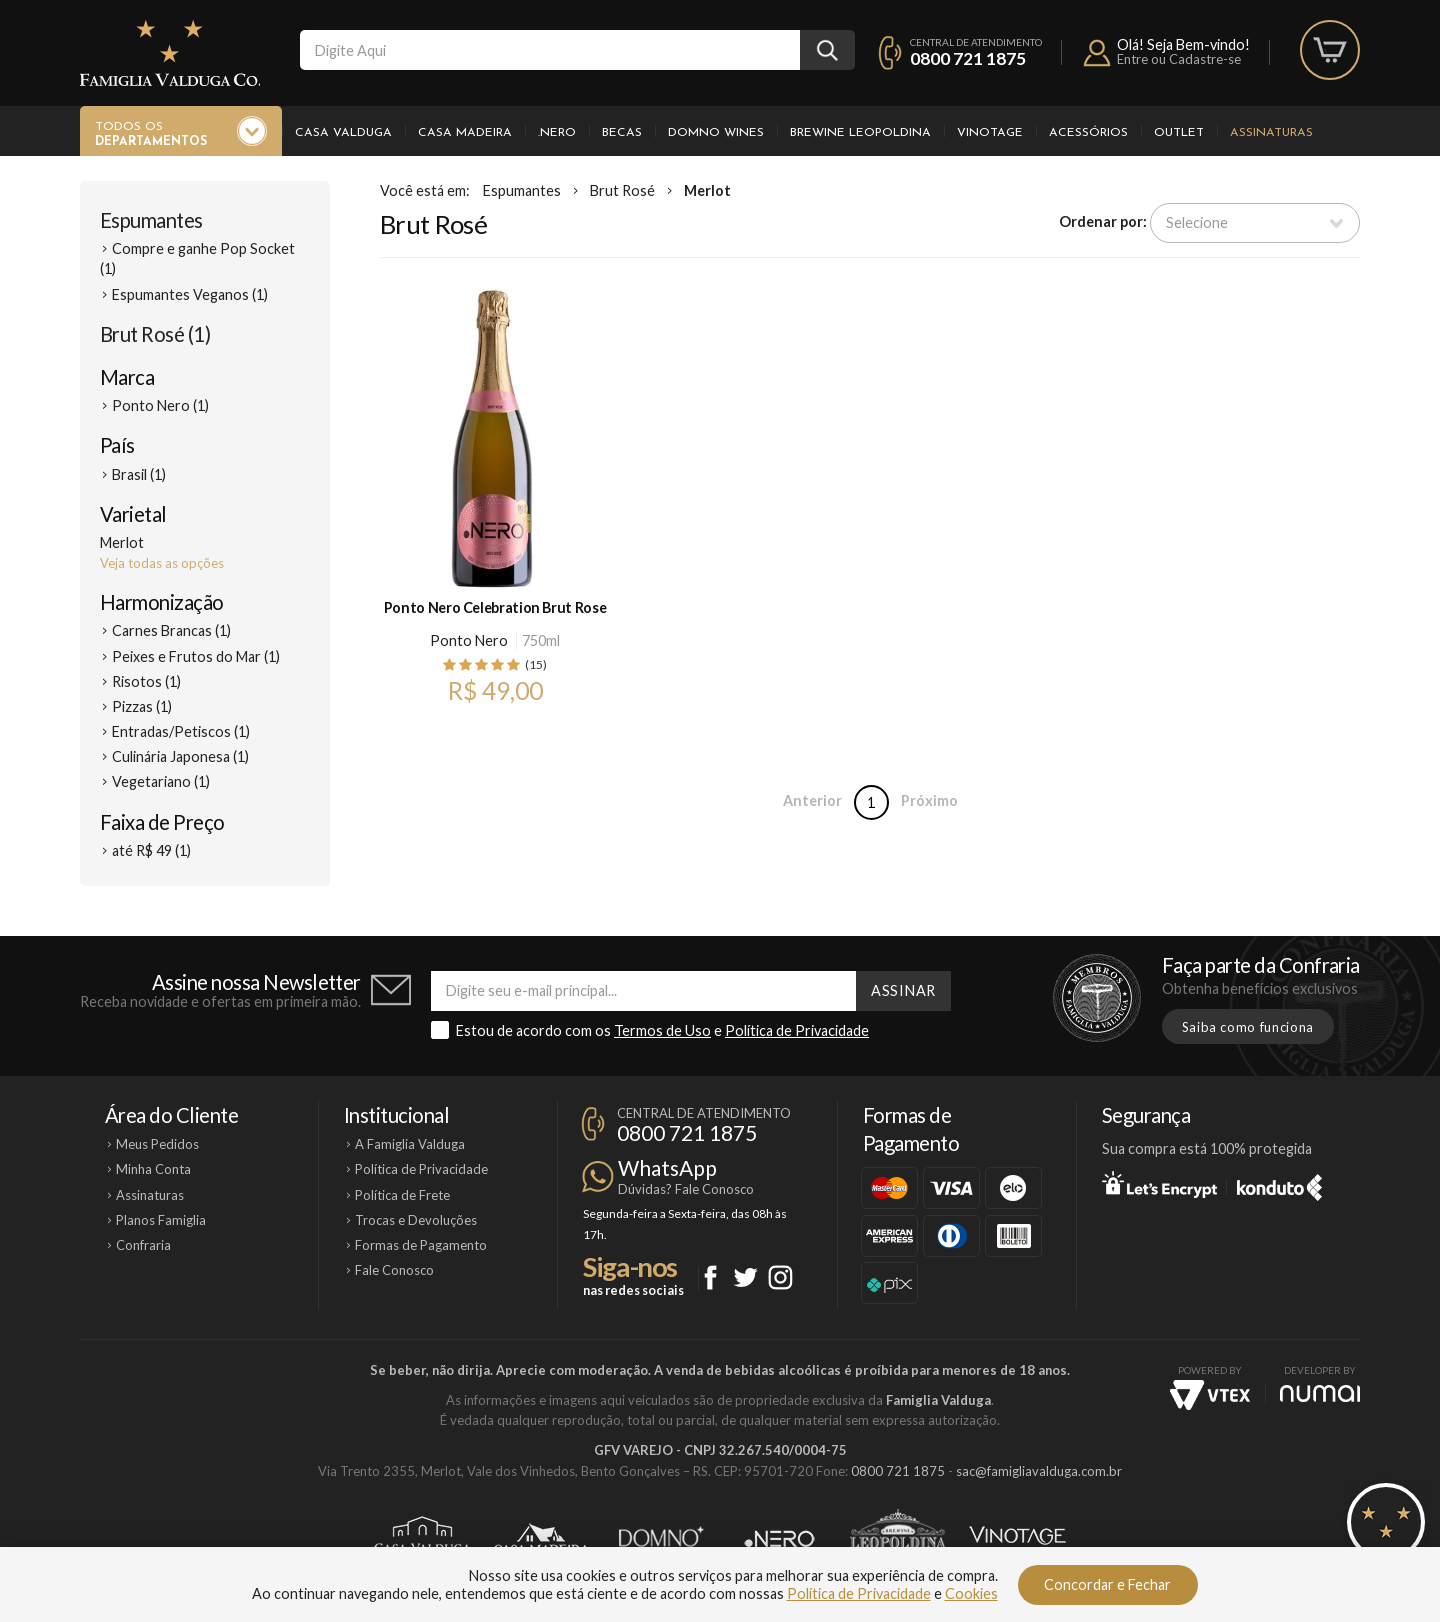 The width and height of the screenshot is (1440, 1622). What do you see at coordinates (1248, 1027) in the screenshot?
I see `Saiba como funciona` at bounding box center [1248, 1027].